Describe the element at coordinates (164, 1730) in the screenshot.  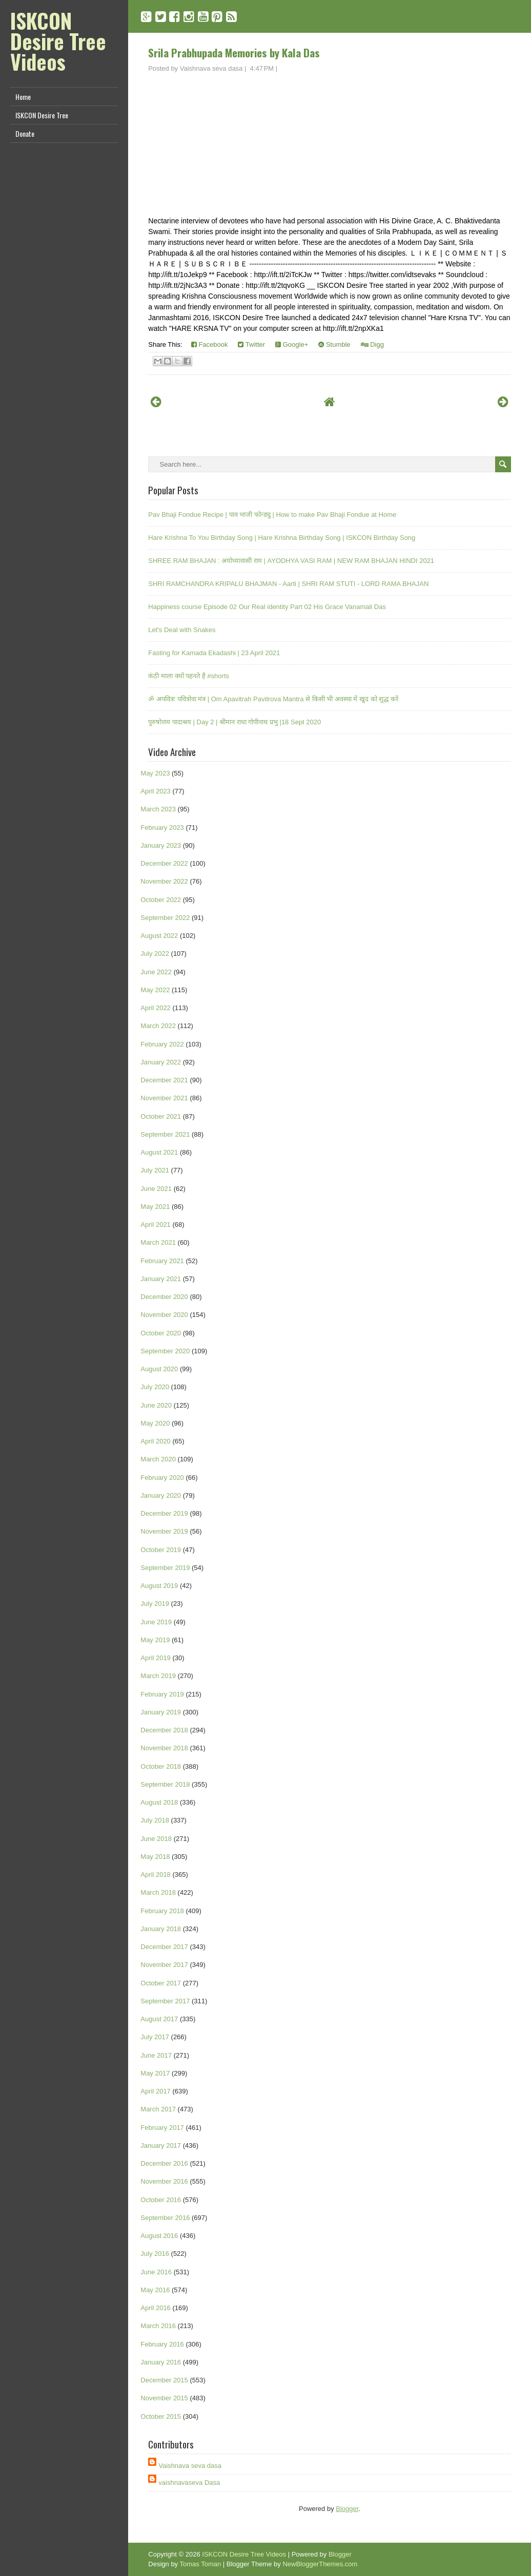
I see `December 2018` at that location.